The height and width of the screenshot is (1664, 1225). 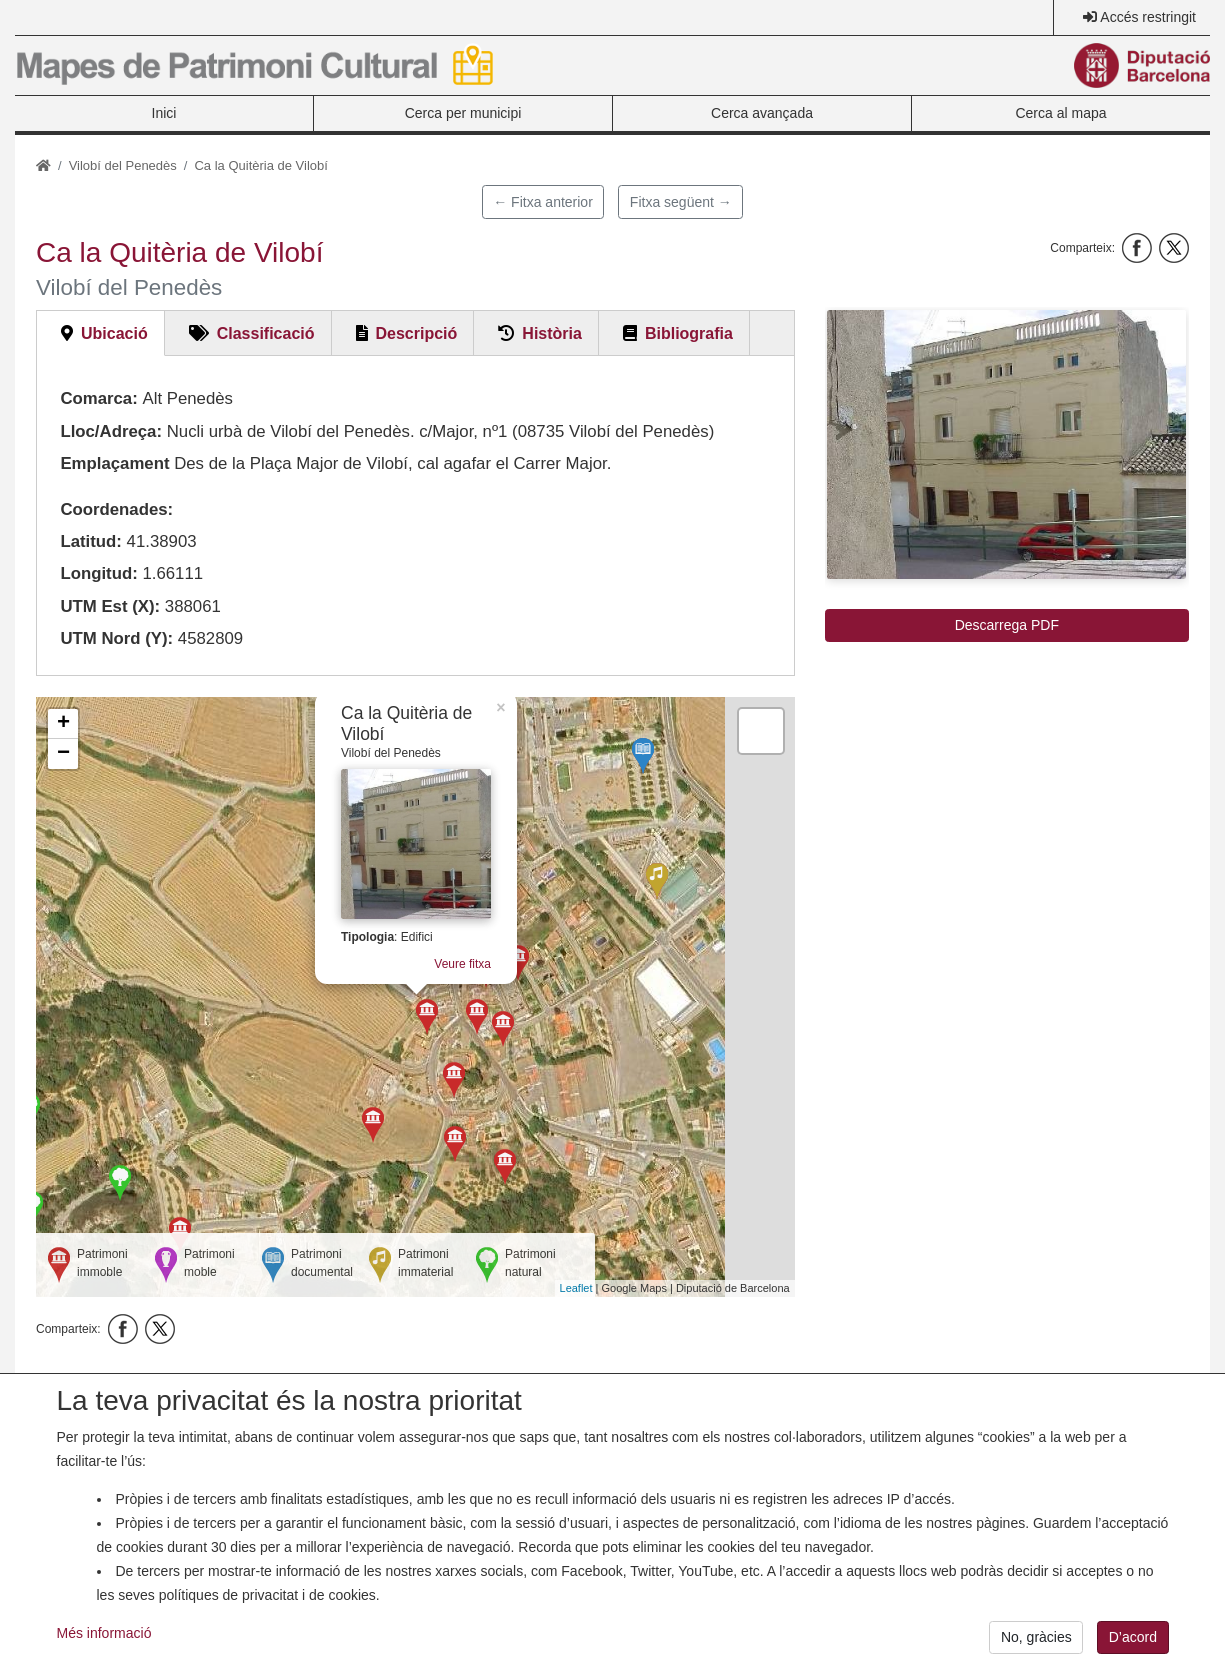 What do you see at coordinates (463, 113) in the screenshot?
I see `Cerca per municipi` at bounding box center [463, 113].